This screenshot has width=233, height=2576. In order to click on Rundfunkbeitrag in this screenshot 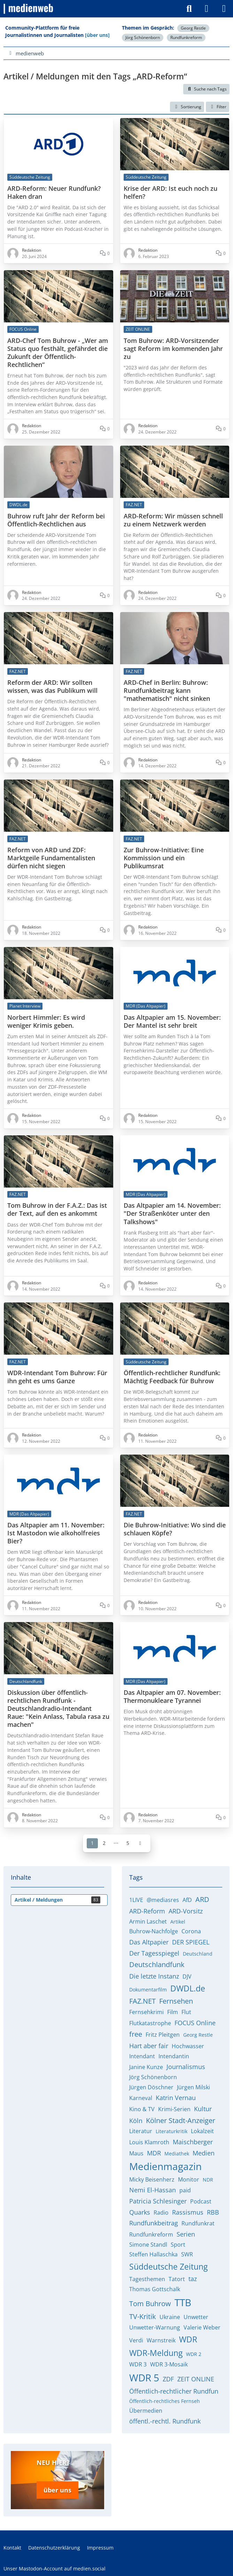, I will do `click(153, 2223)`.